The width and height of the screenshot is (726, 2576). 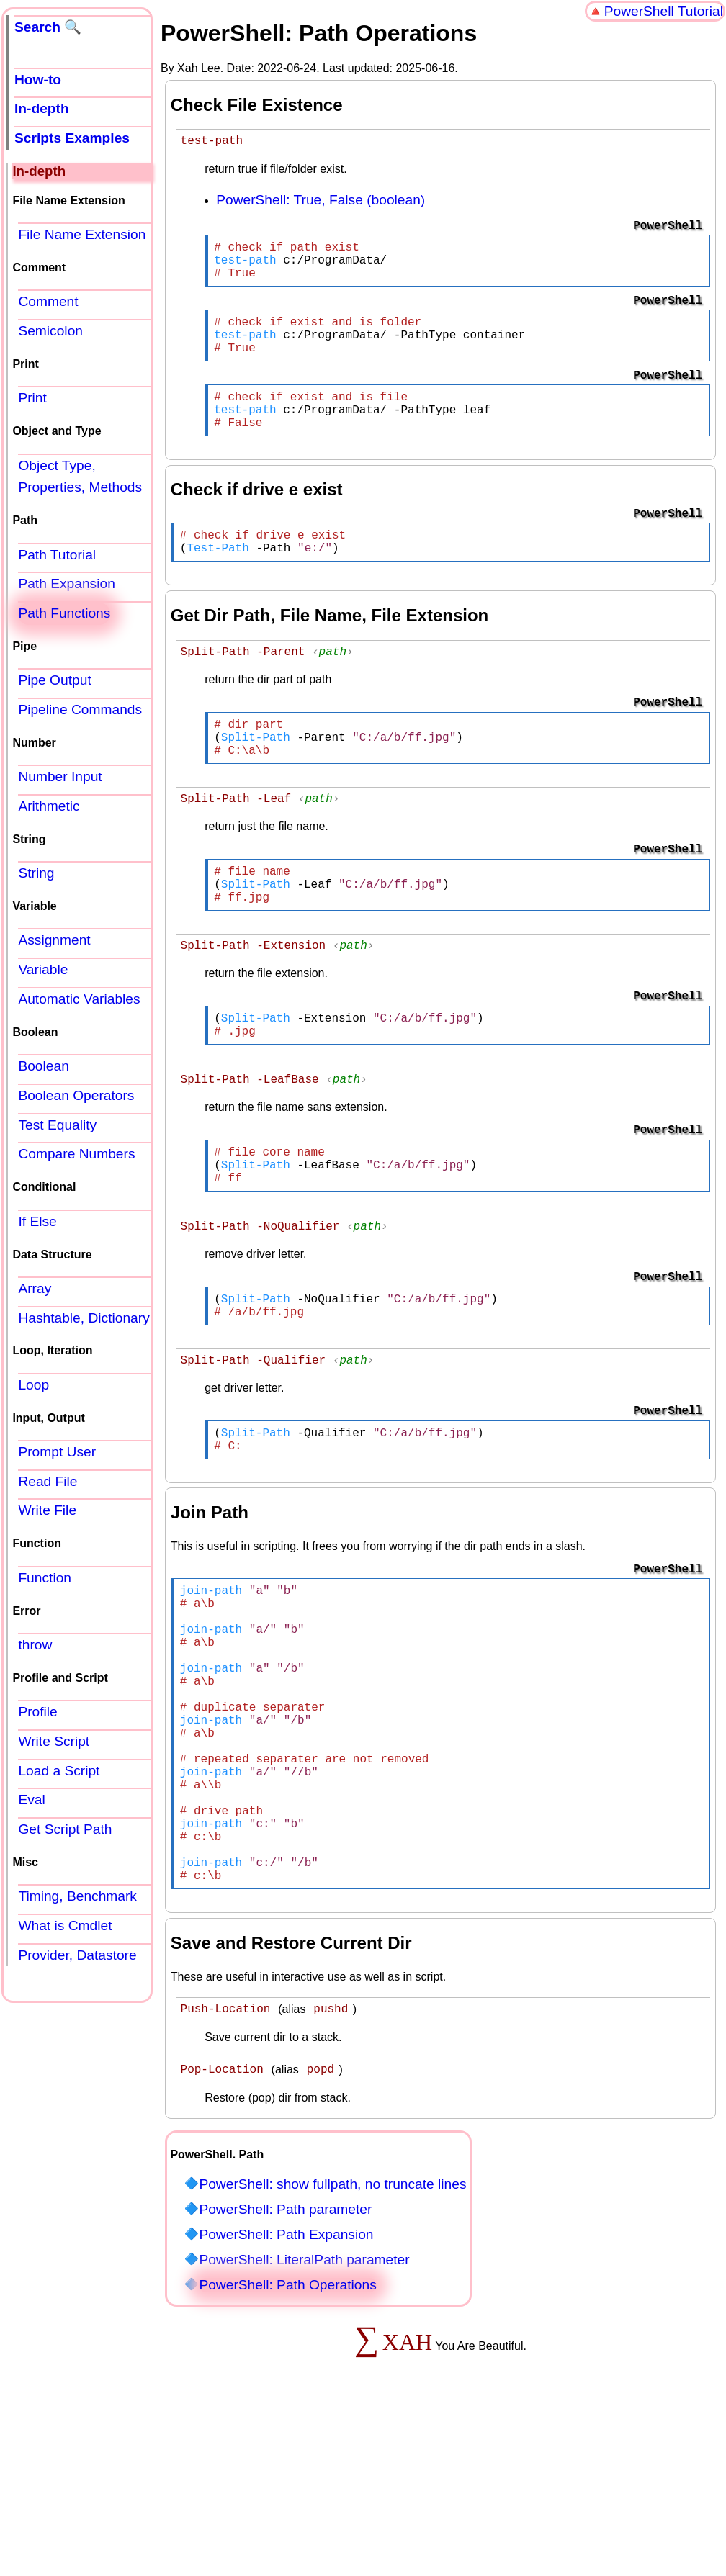 What do you see at coordinates (37, 79) in the screenshot?
I see `How-to` at bounding box center [37, 79].